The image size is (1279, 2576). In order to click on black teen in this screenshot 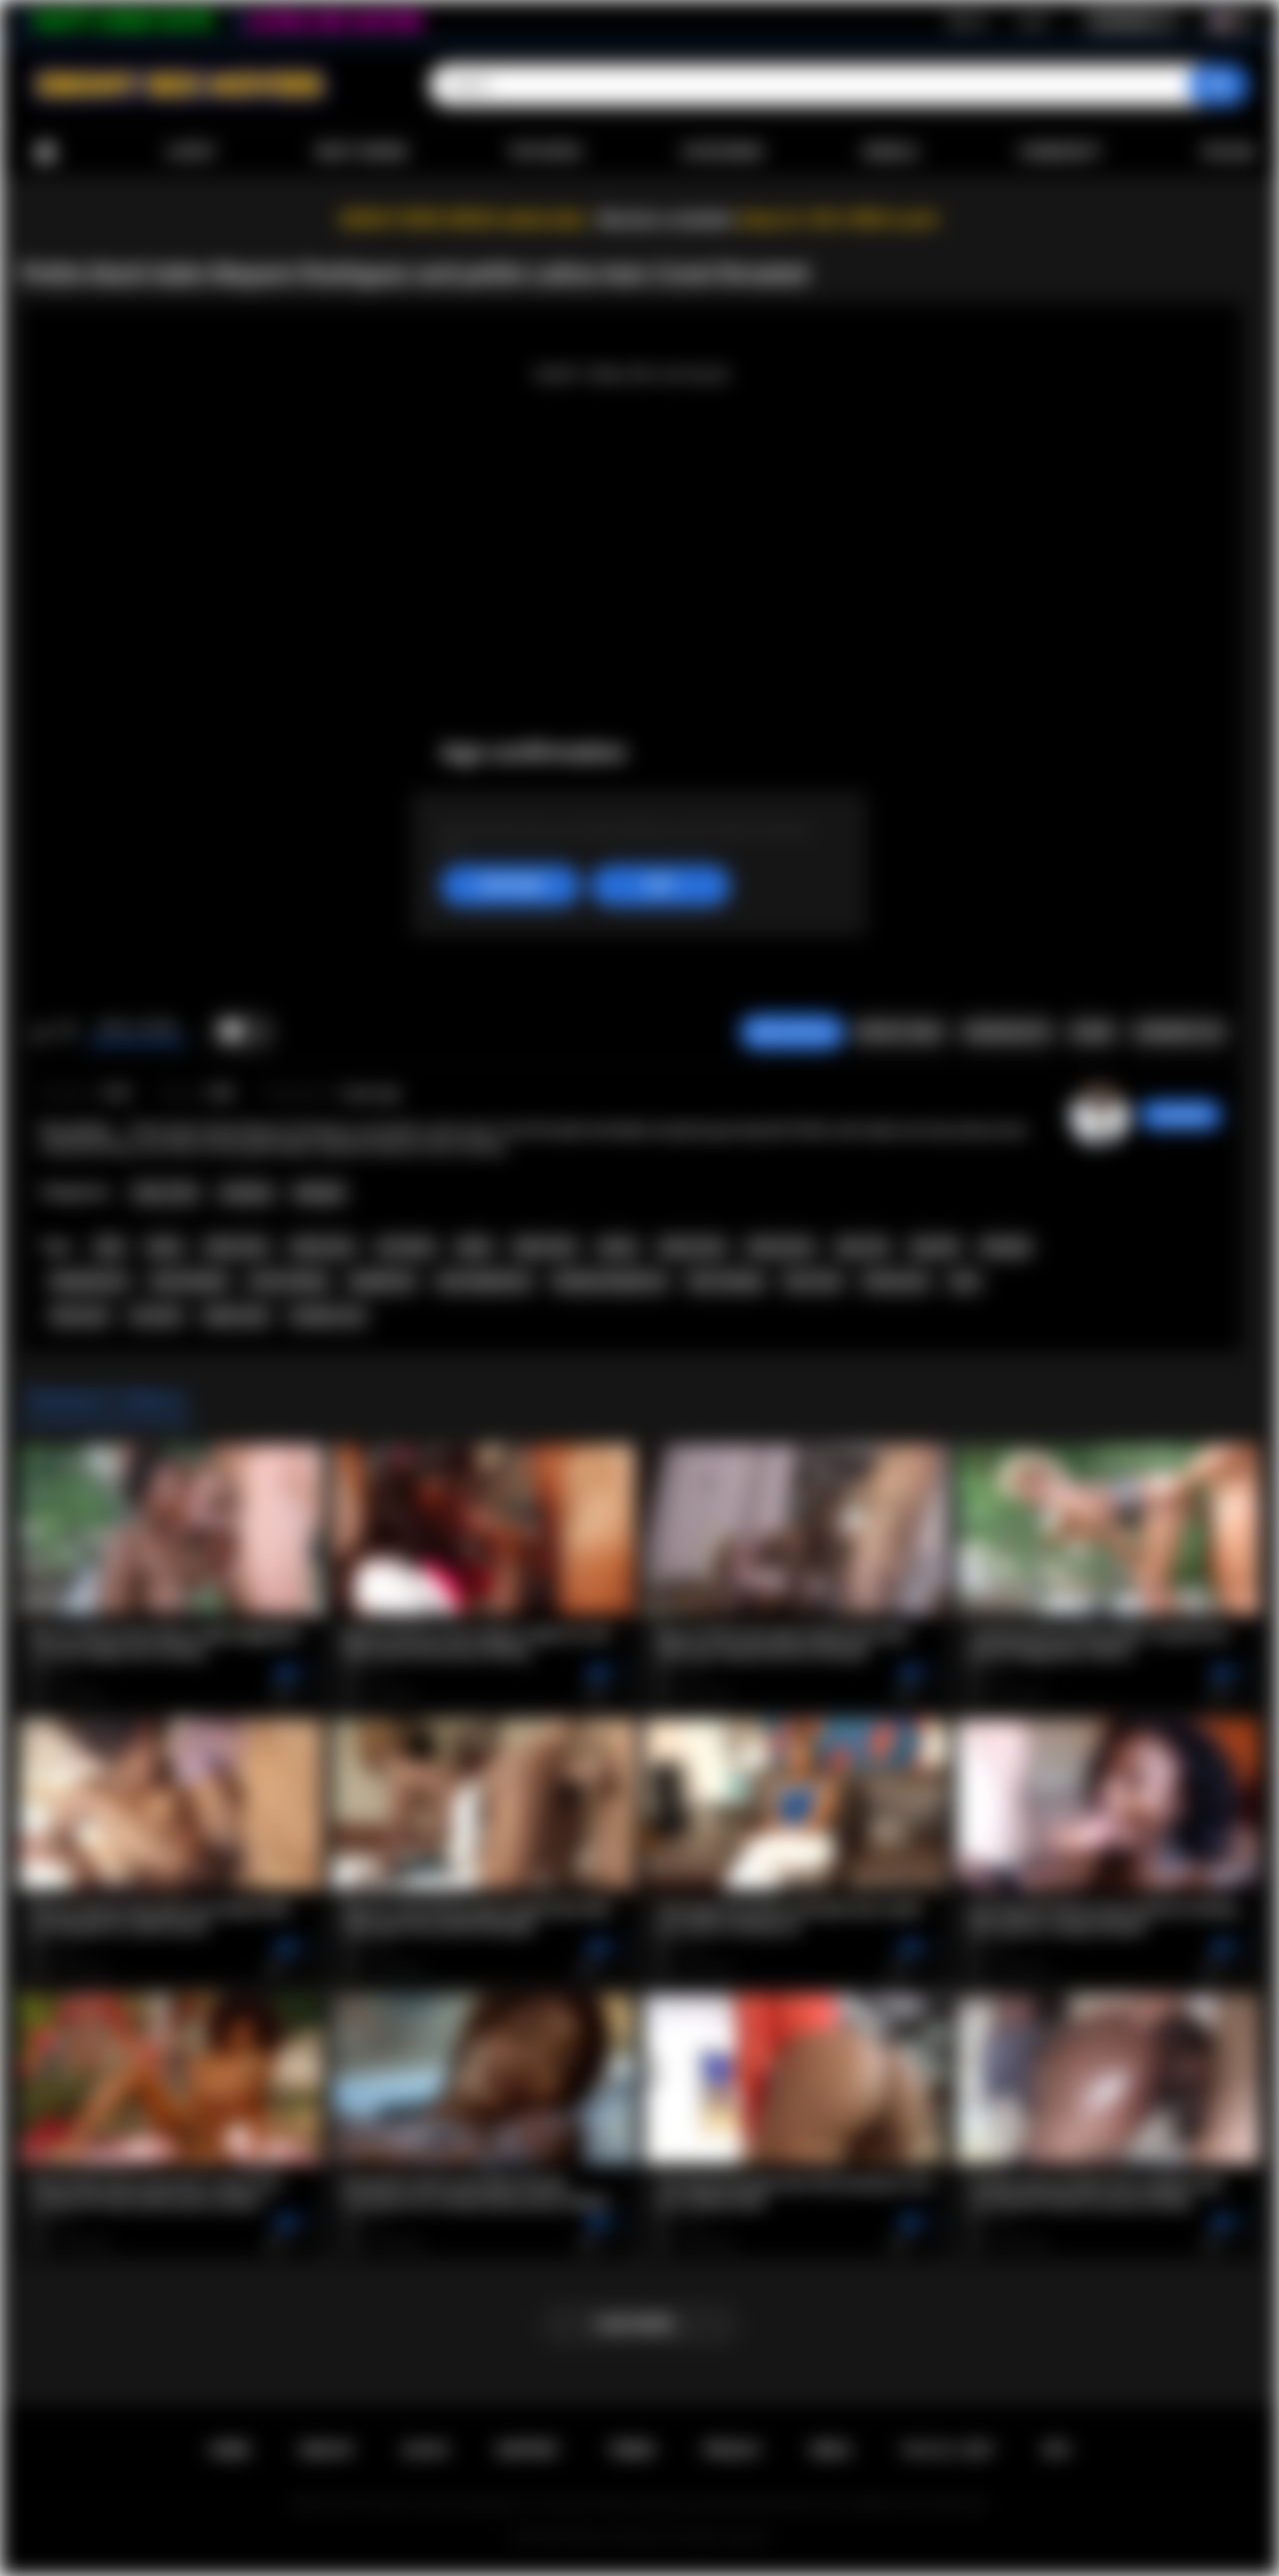, I will do `click(545, 1247)`.